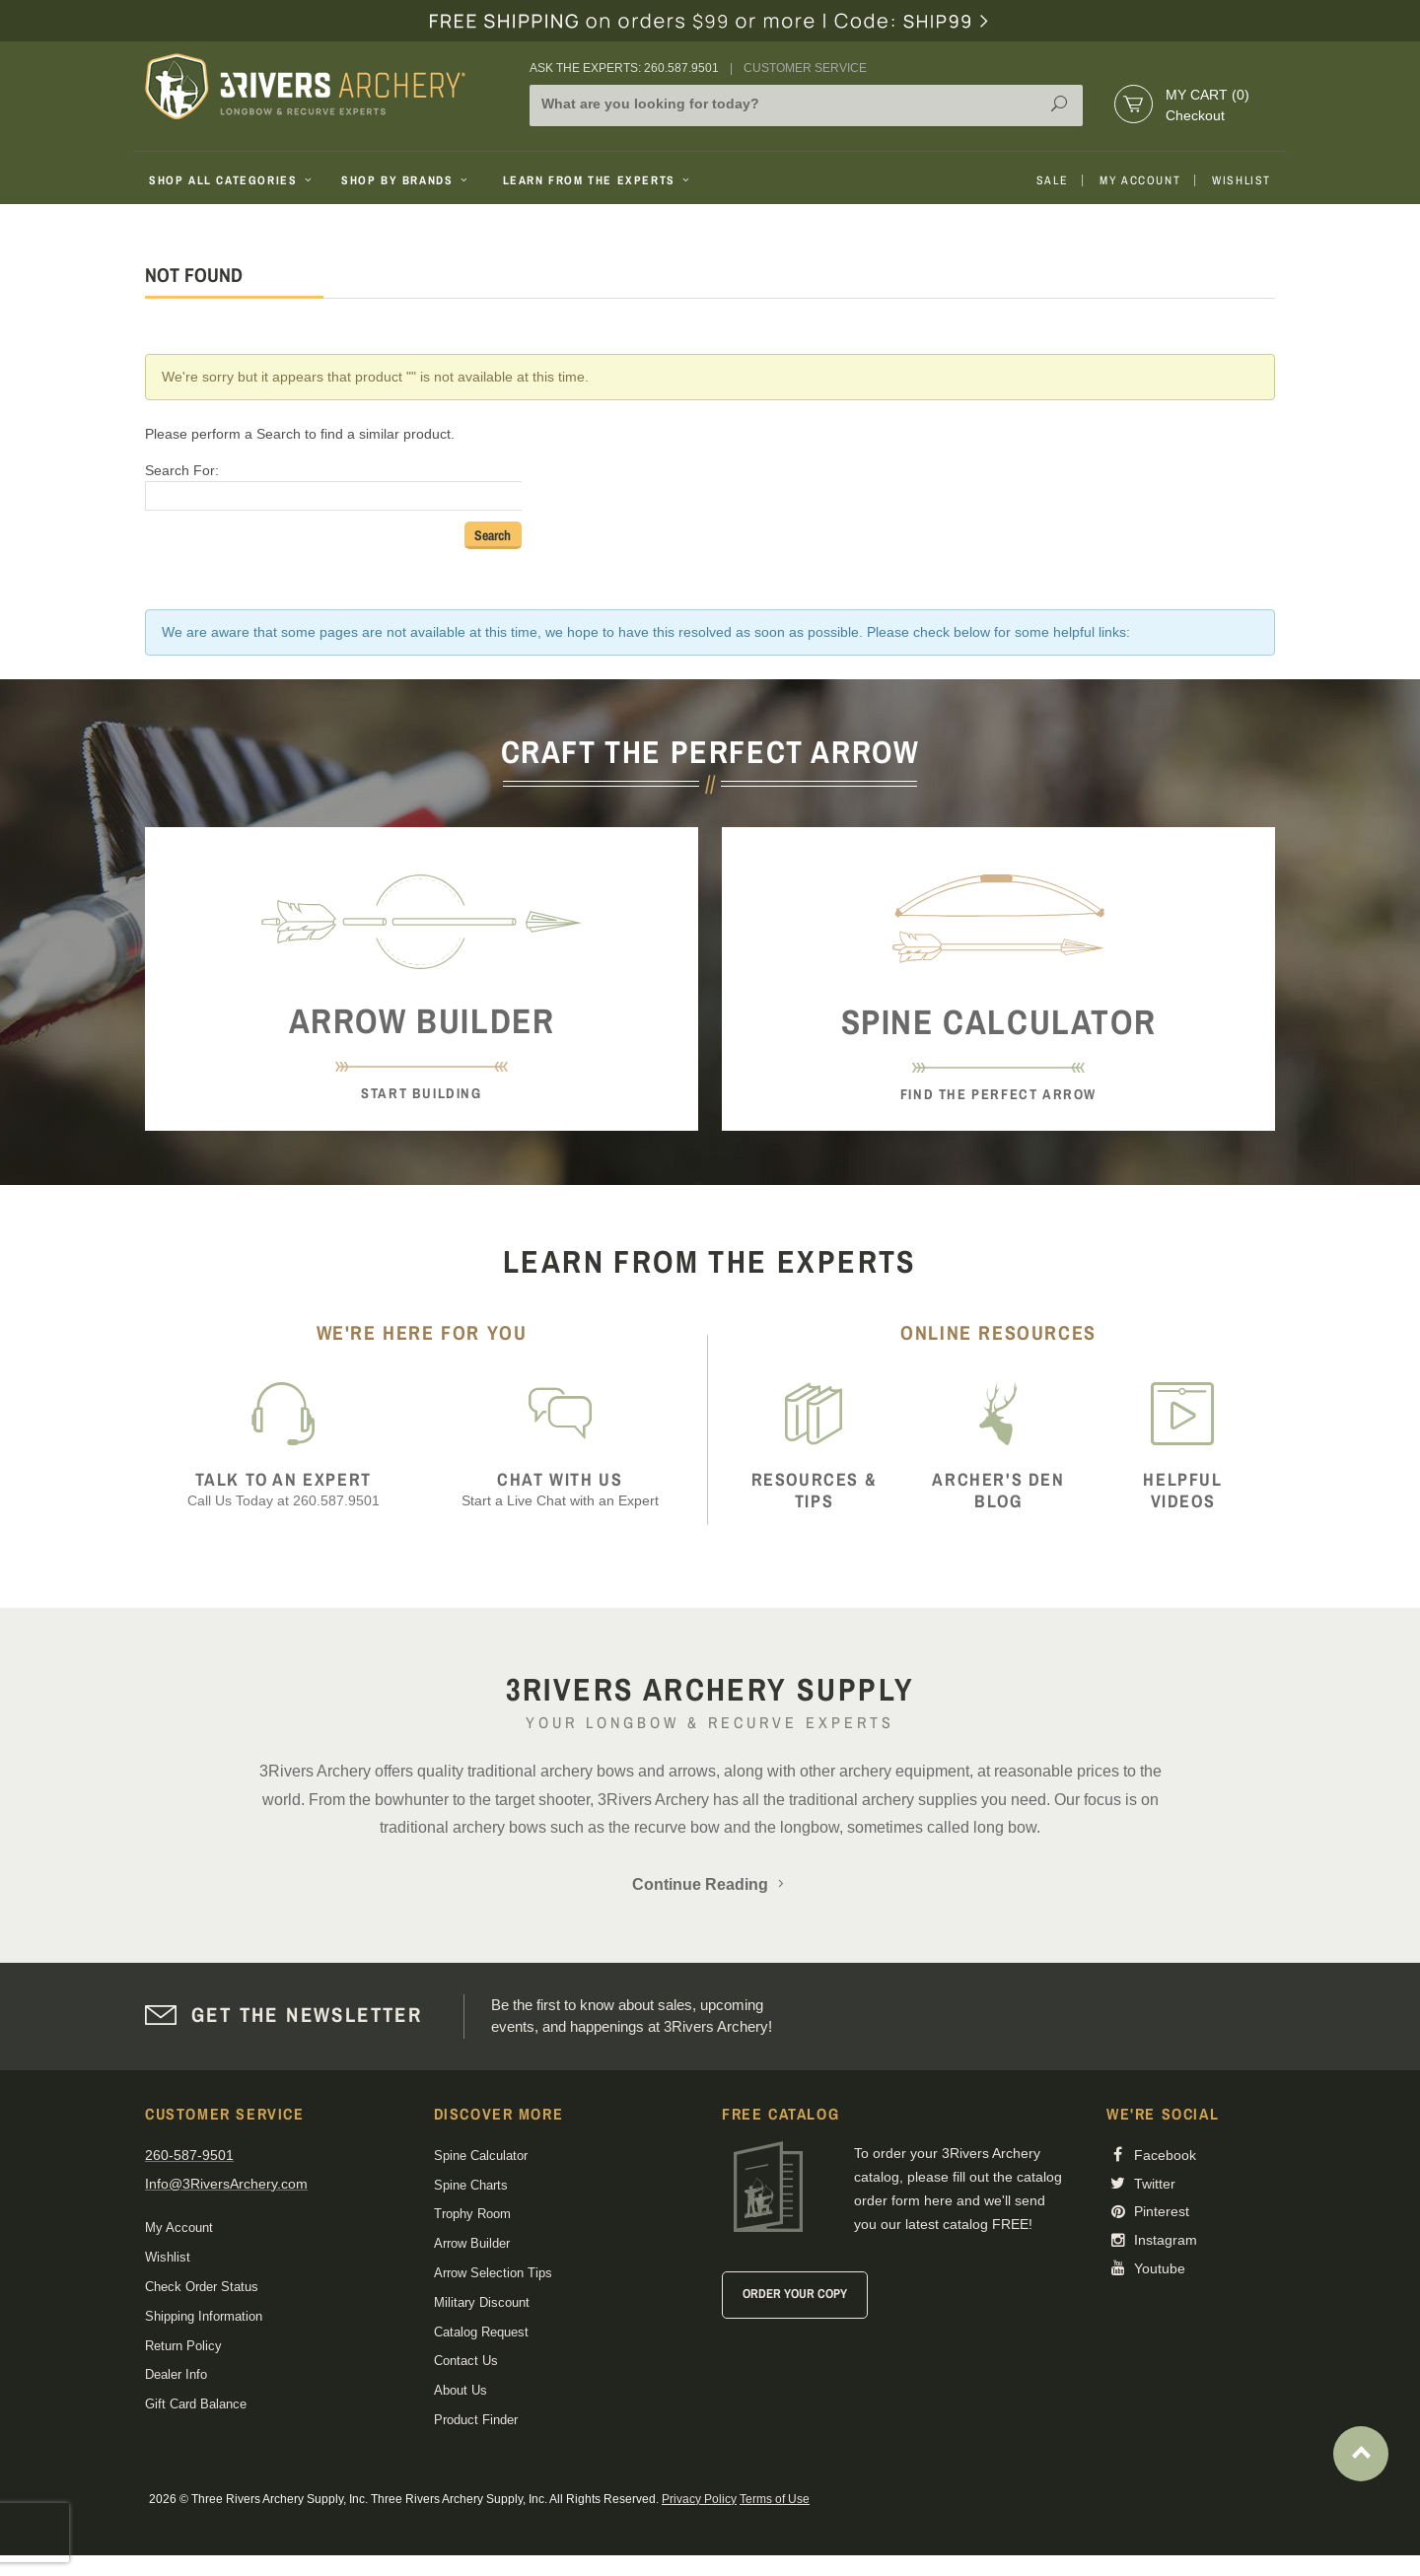 The image size is (1420, 2576). Describe the element at coordinates (201, 2286) in the screenshot. I see `Check Order Status` at that location.